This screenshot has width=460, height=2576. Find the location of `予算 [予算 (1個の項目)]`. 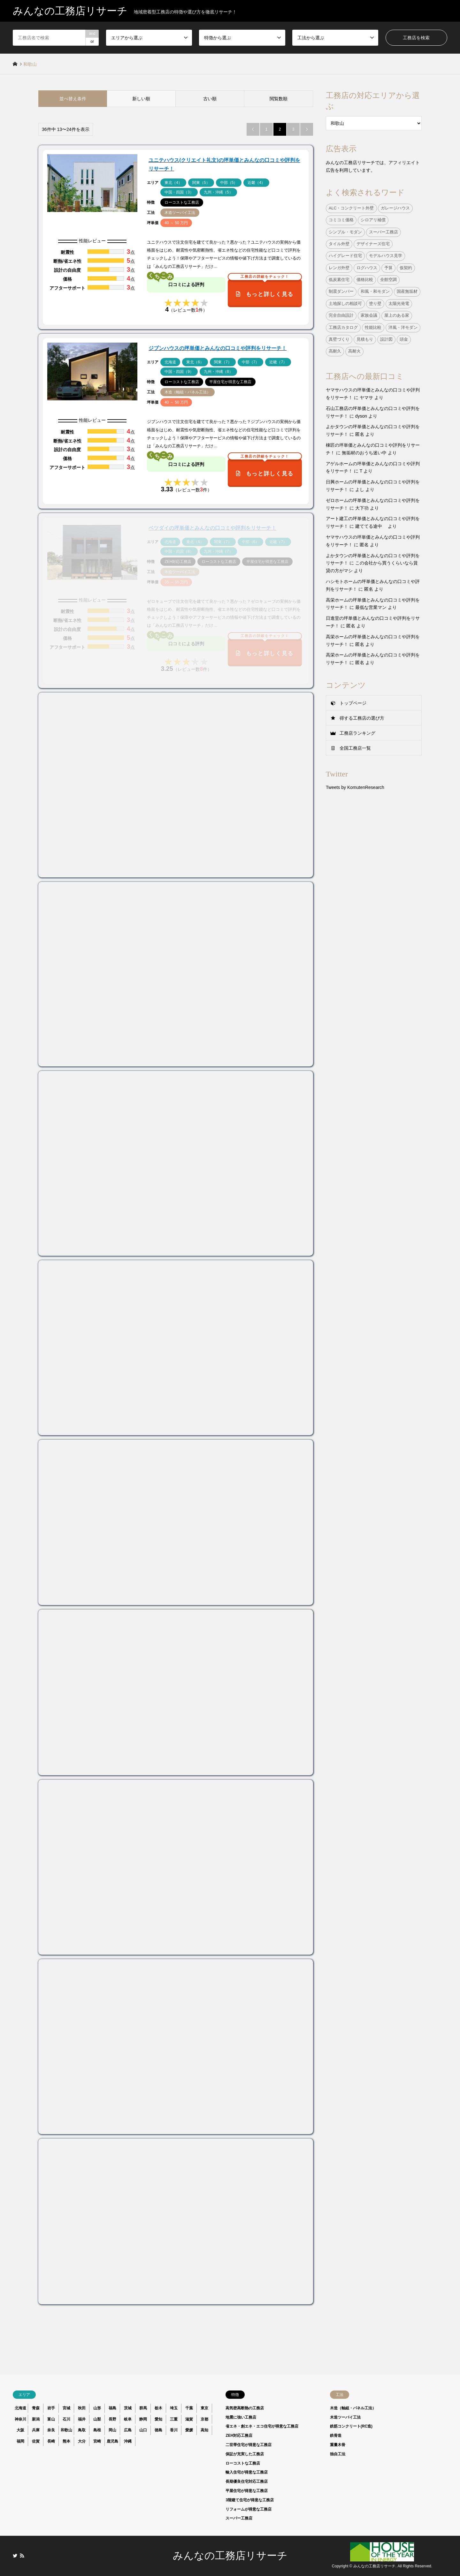

予算 [予算 (1個の項目)] is located at coordinates (388, 268).